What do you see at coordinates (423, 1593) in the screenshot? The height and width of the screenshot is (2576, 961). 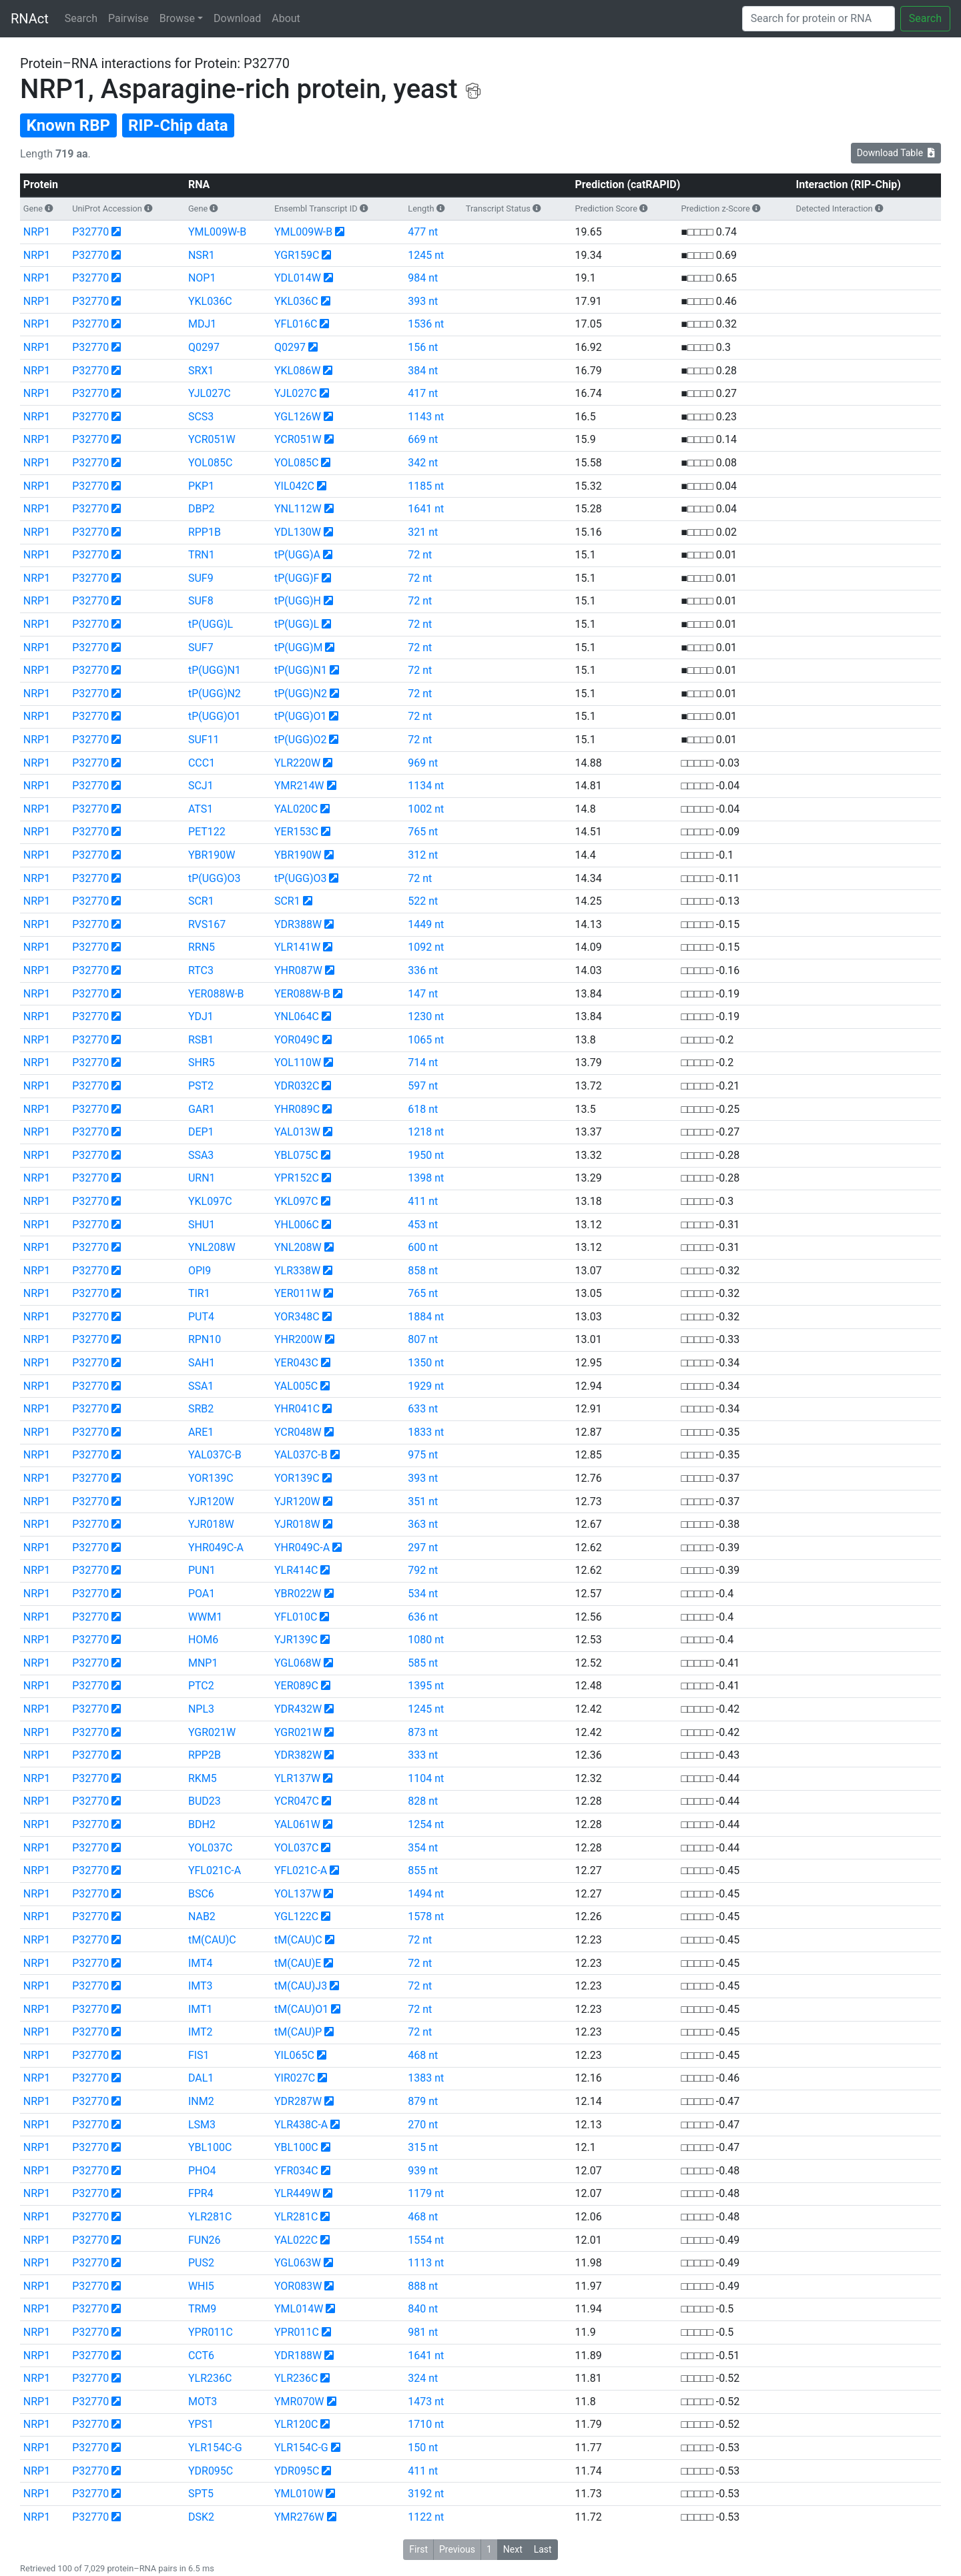 I see `534 nt` at bounding box center [423, 1593].